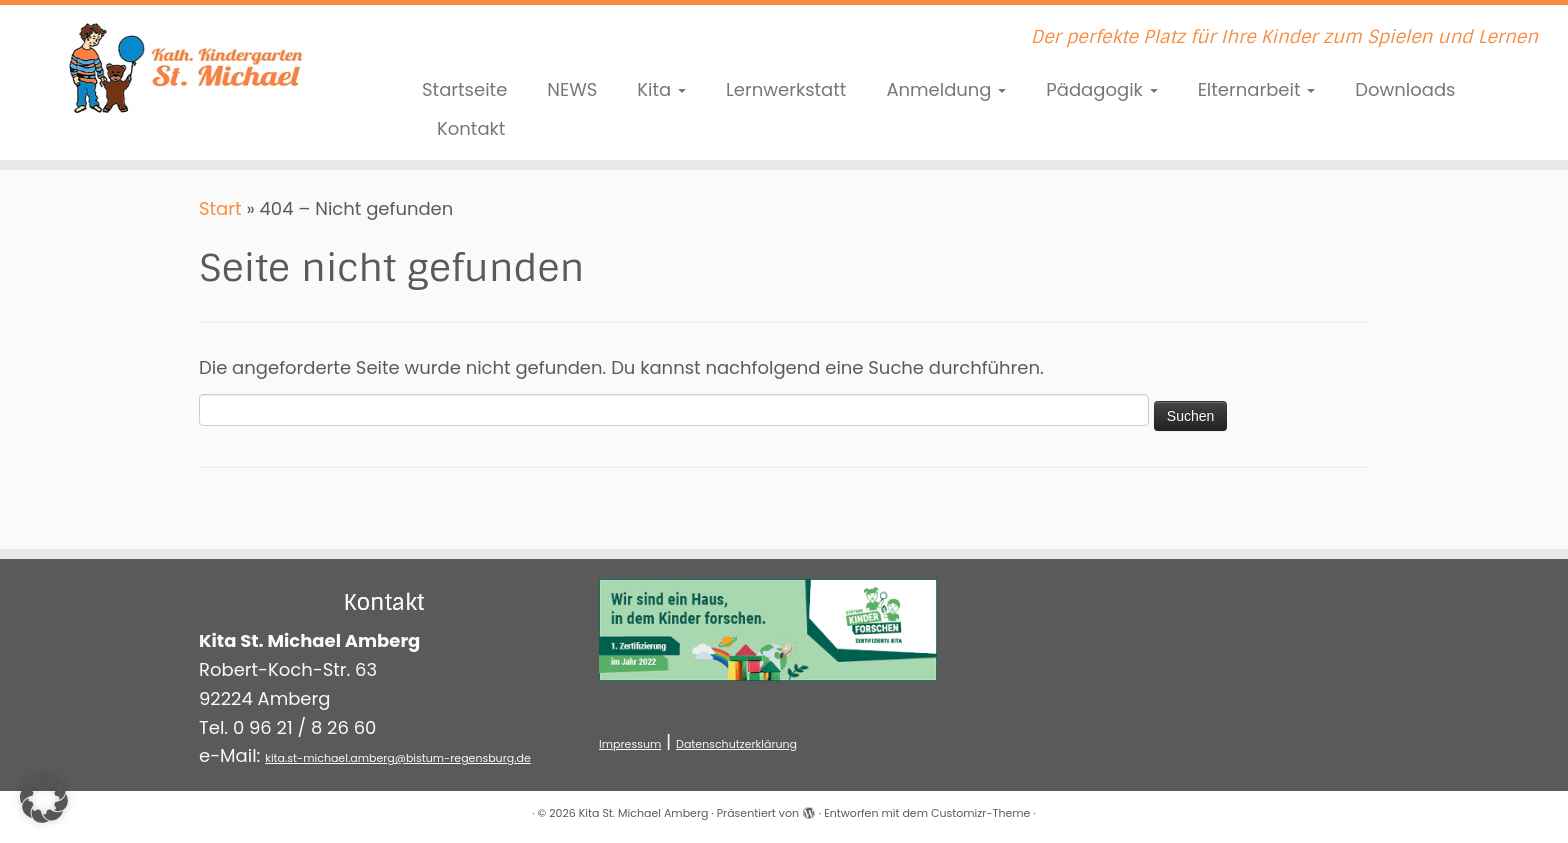 The image size is (1568, 843). I want to click on kita.st-michael.amberg@bistum-regensburg.de, so click(398, 758).